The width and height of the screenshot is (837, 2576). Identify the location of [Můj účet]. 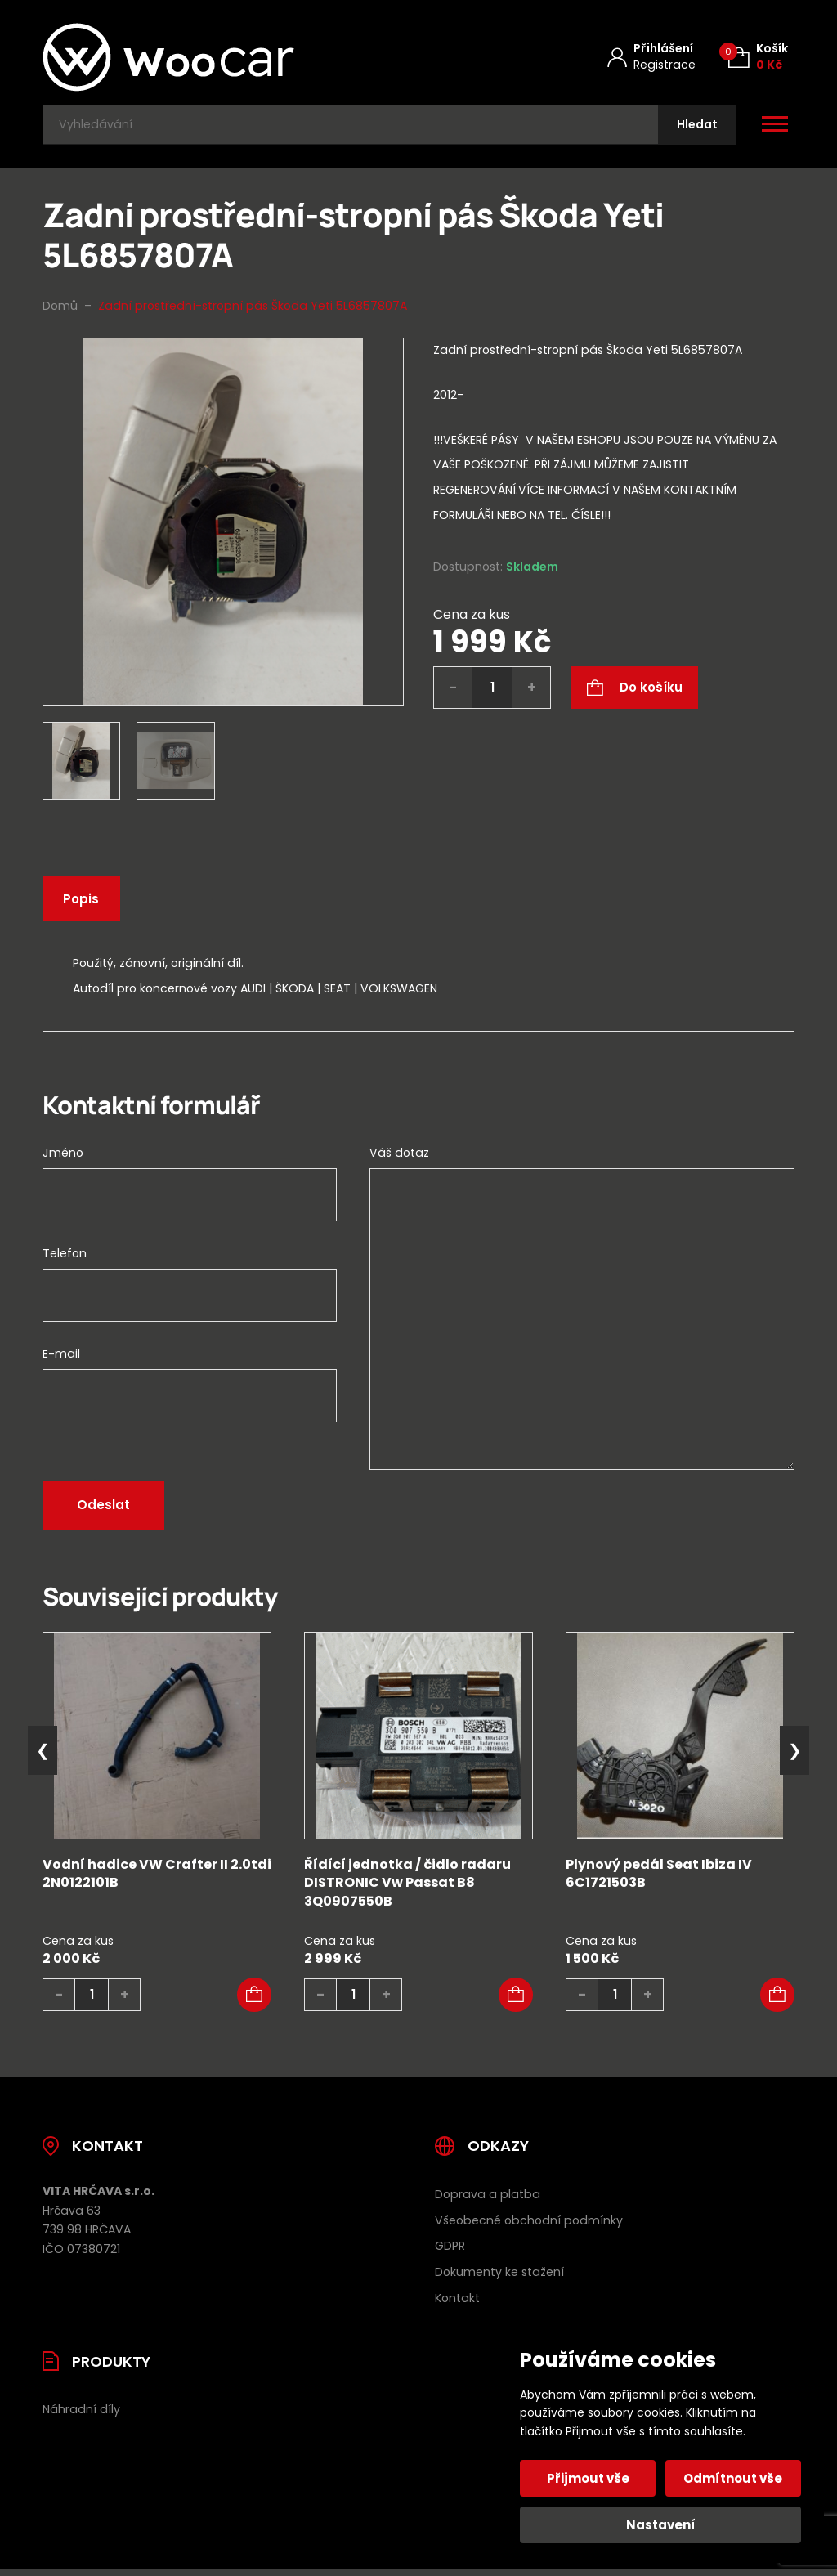
(651, 56).